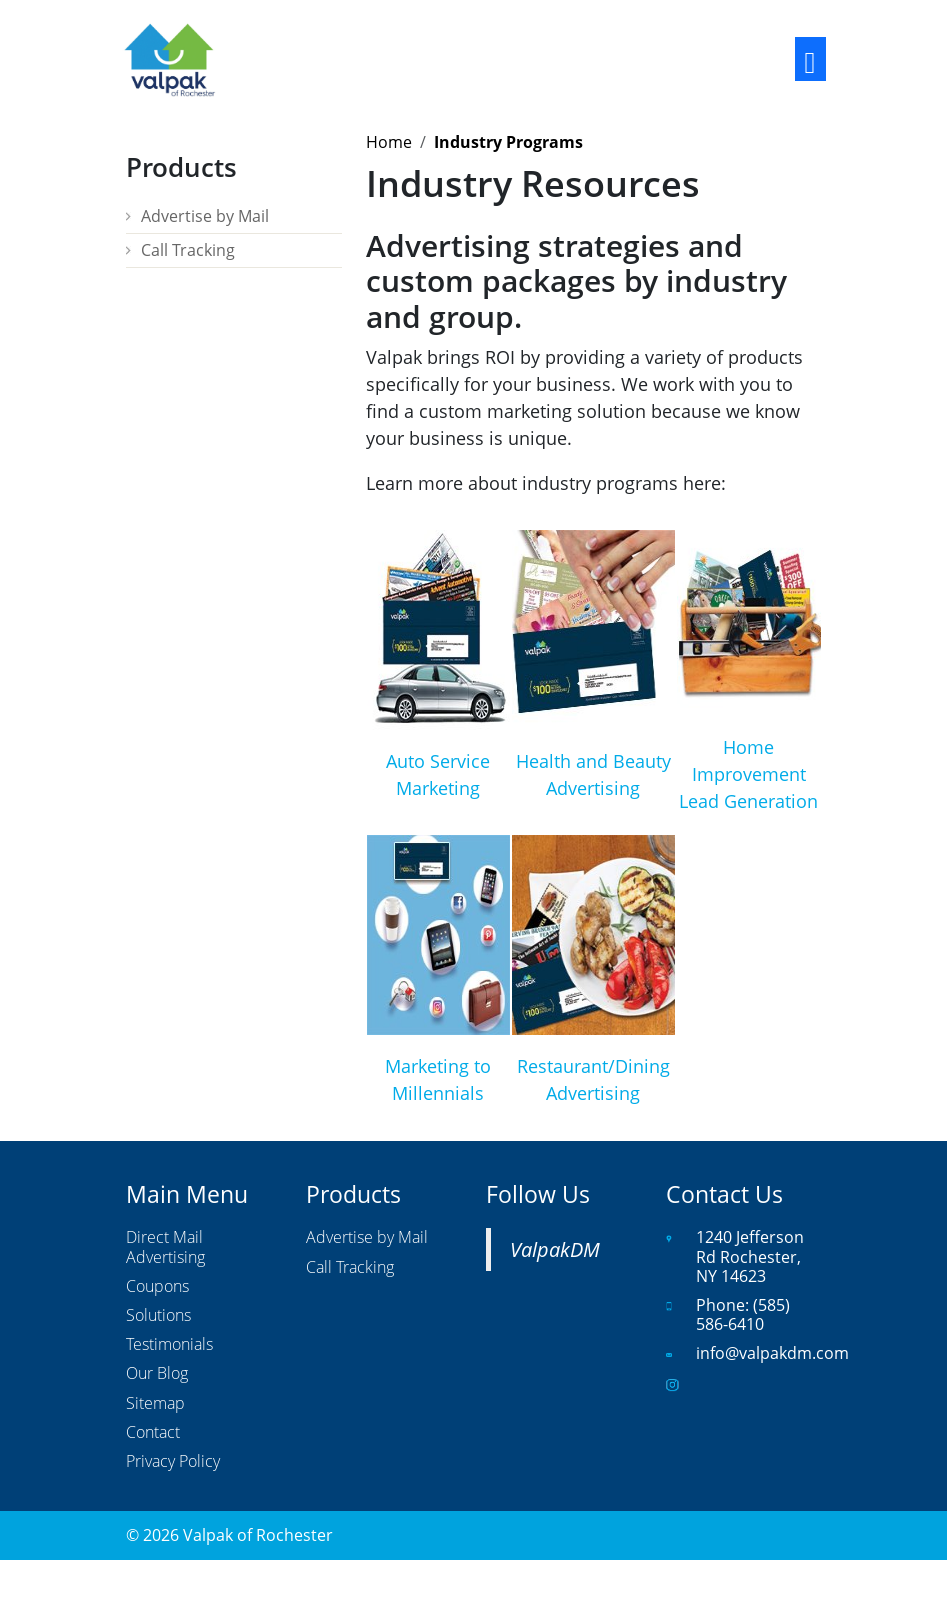 The width and height of the screenshot is (947, 1608). What do you see at coordinates (173, 1462) in the screenshot?
I see `Privacy Policy` at bounding box center [173, 1462].